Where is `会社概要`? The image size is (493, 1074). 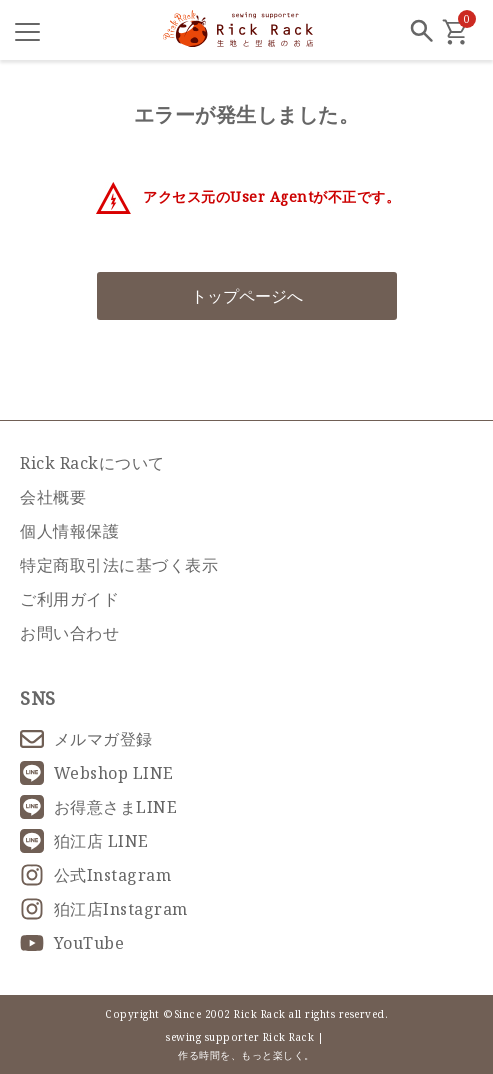
会社概要 is located at coordinates (53, 497).